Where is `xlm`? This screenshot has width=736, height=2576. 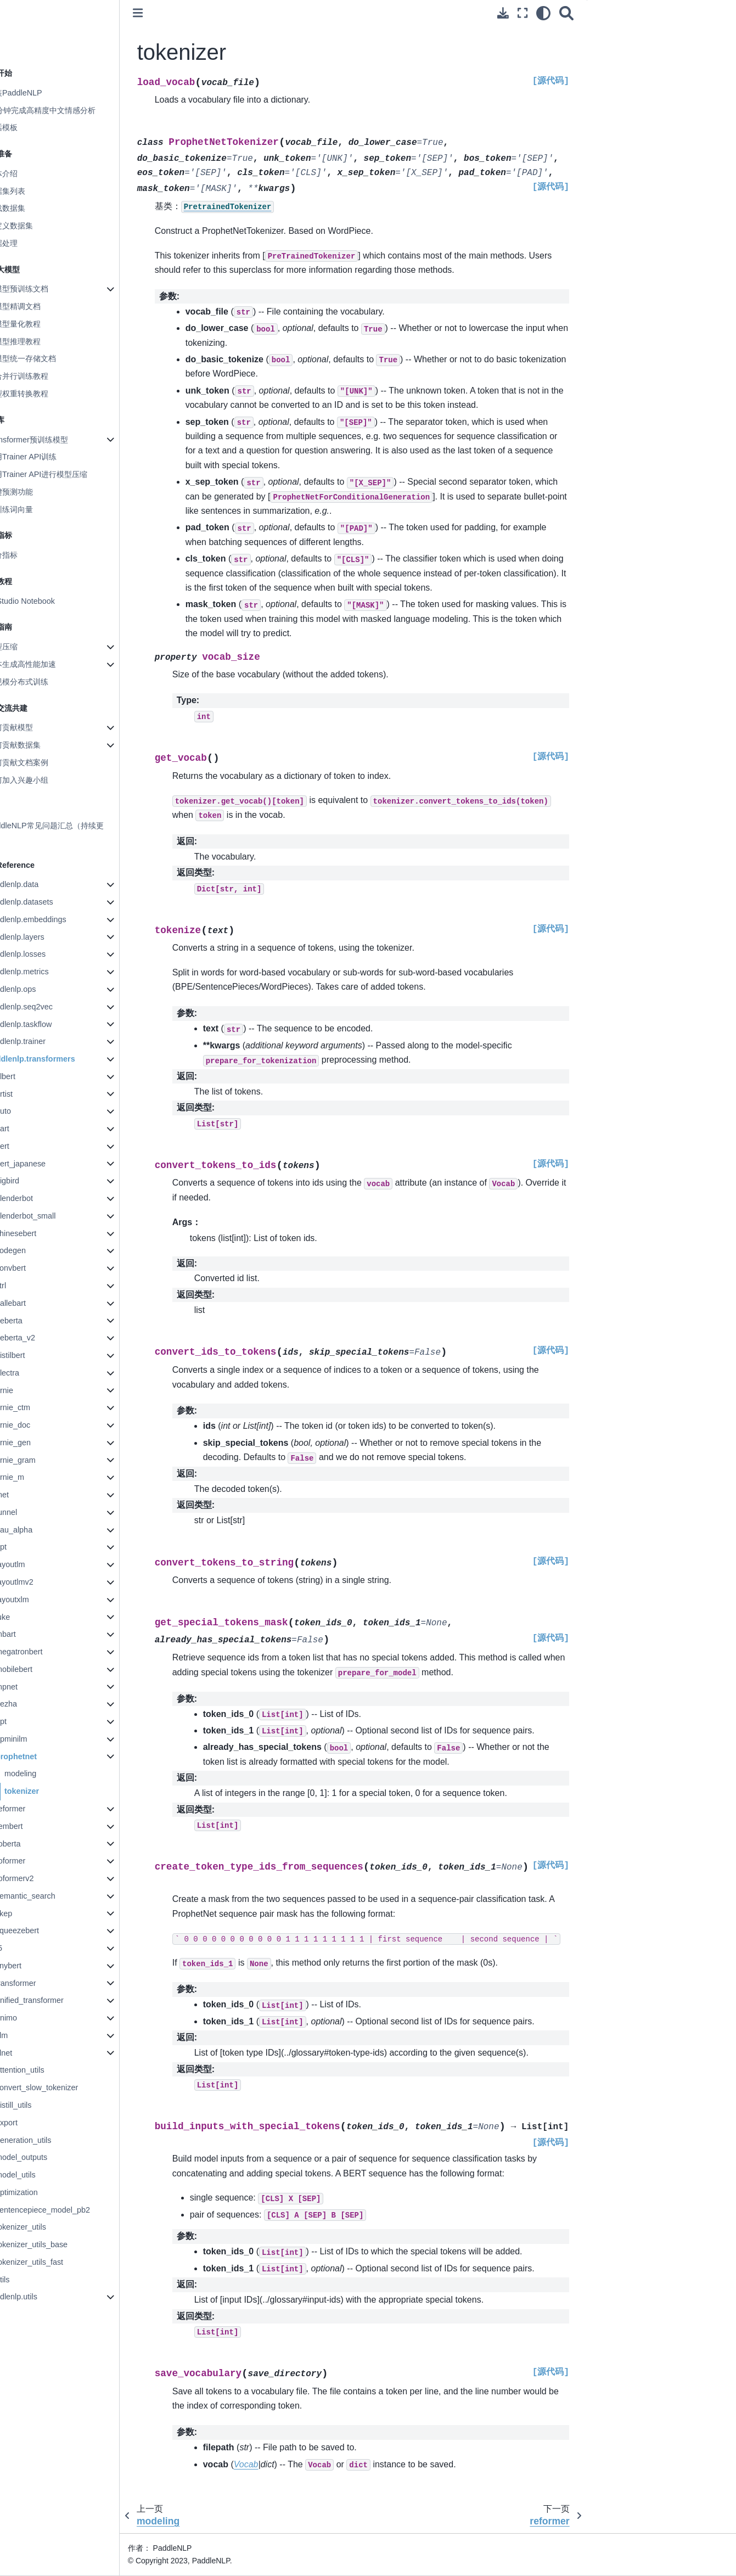
xlm is located at coordinates (29, 2035).